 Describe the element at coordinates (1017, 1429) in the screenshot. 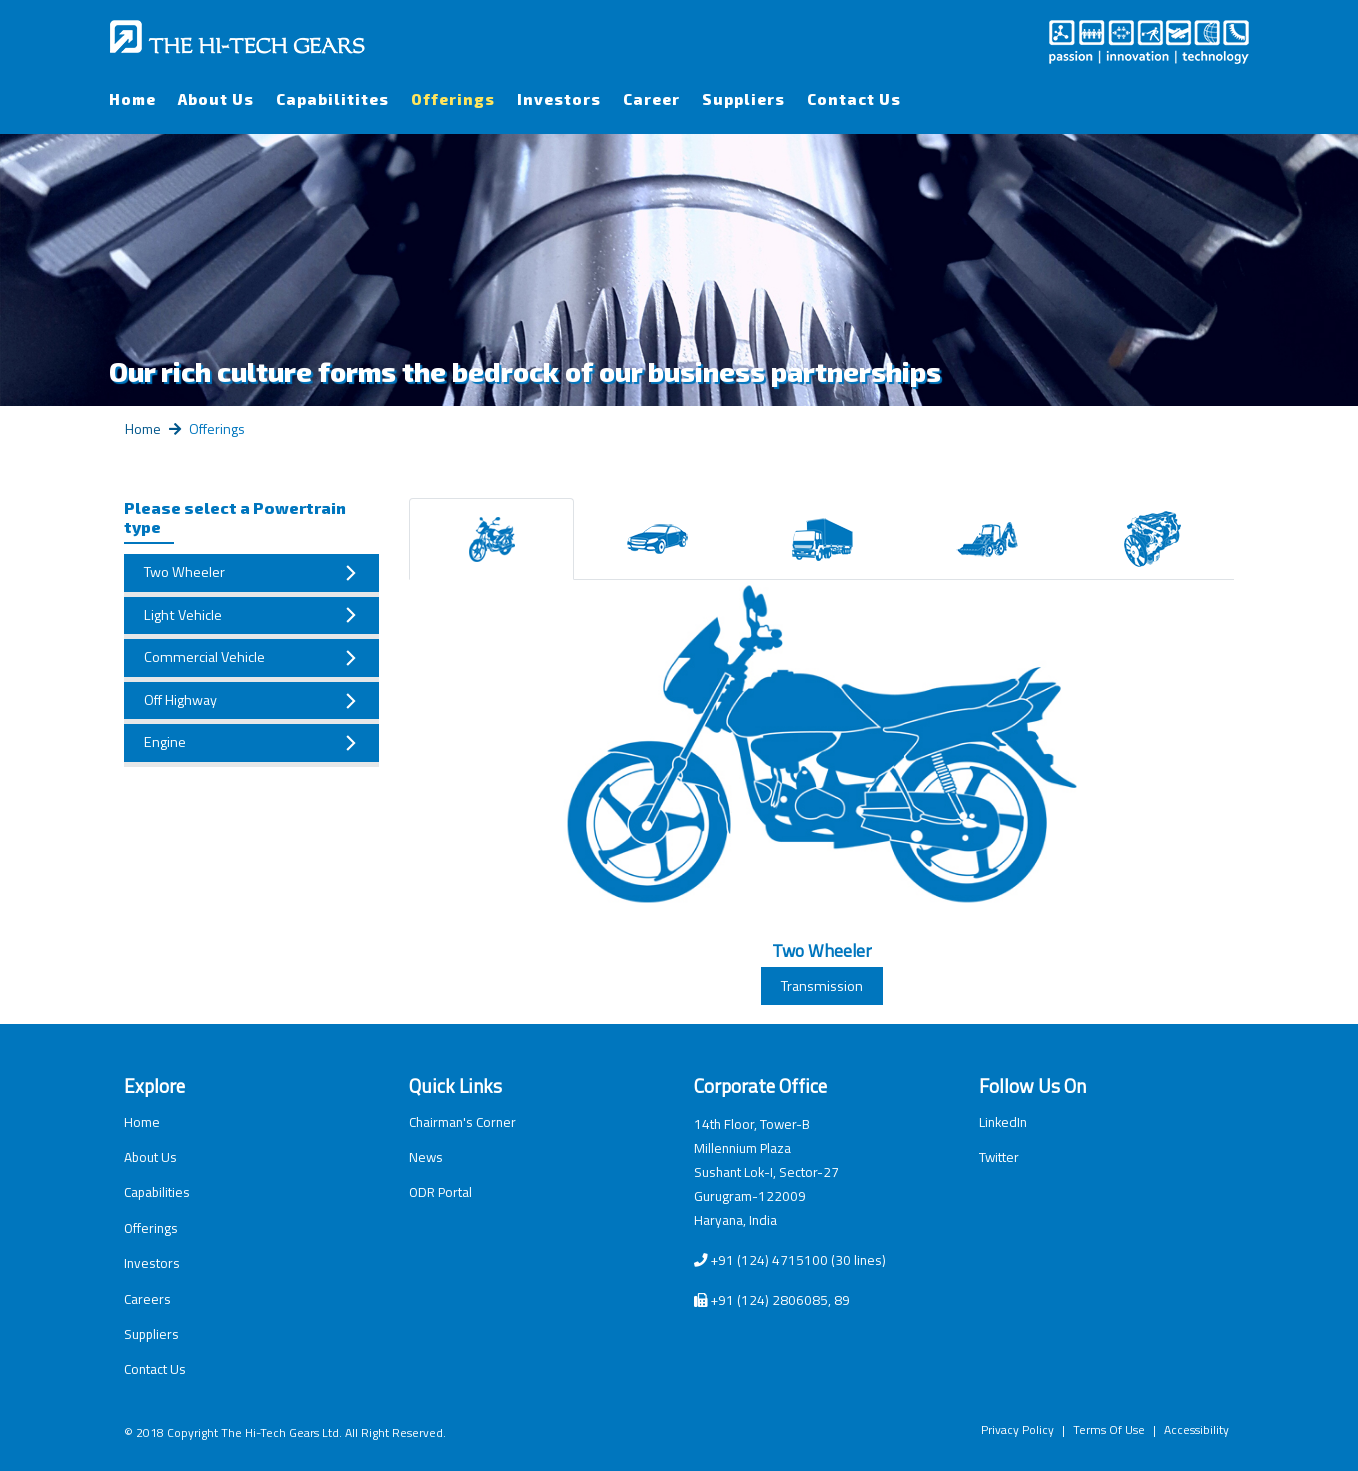

I see `Privacy Policy` at that location.